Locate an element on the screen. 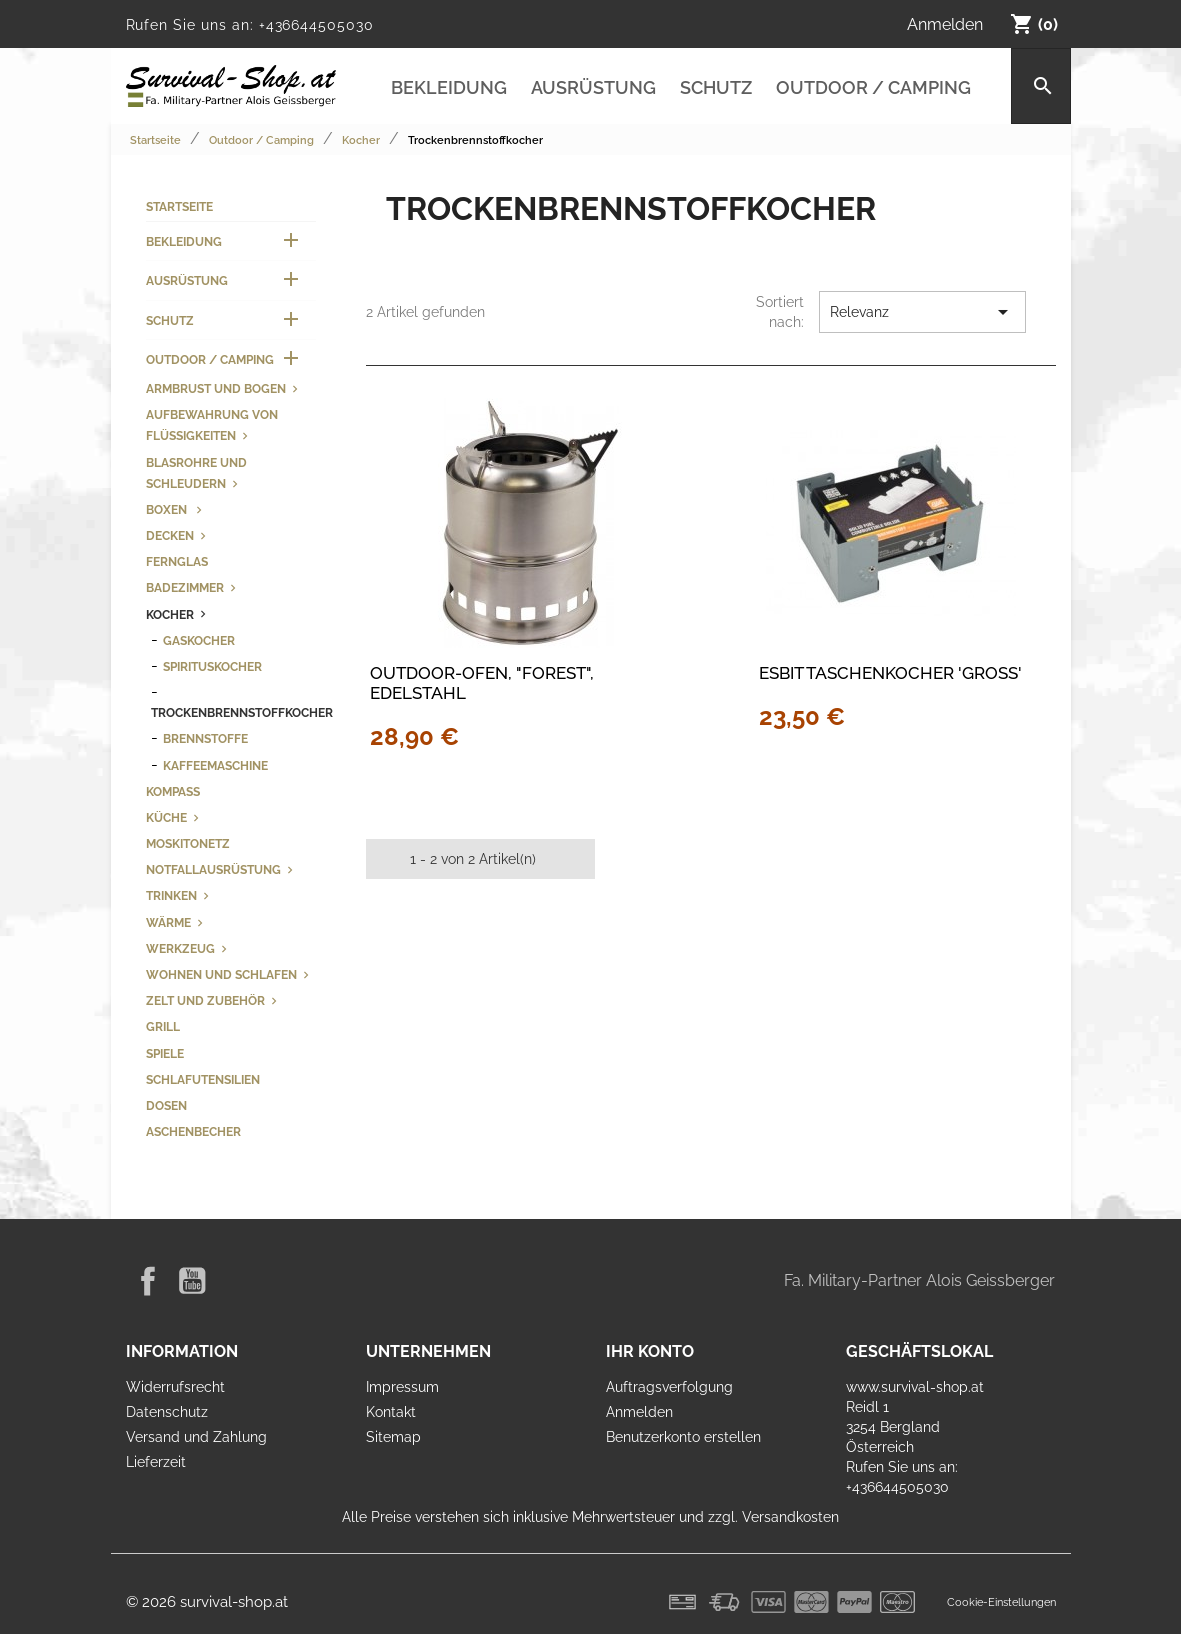 This screenshot has height=1634, width=1181. Brennstoffe is located at coordinates (205, 738).